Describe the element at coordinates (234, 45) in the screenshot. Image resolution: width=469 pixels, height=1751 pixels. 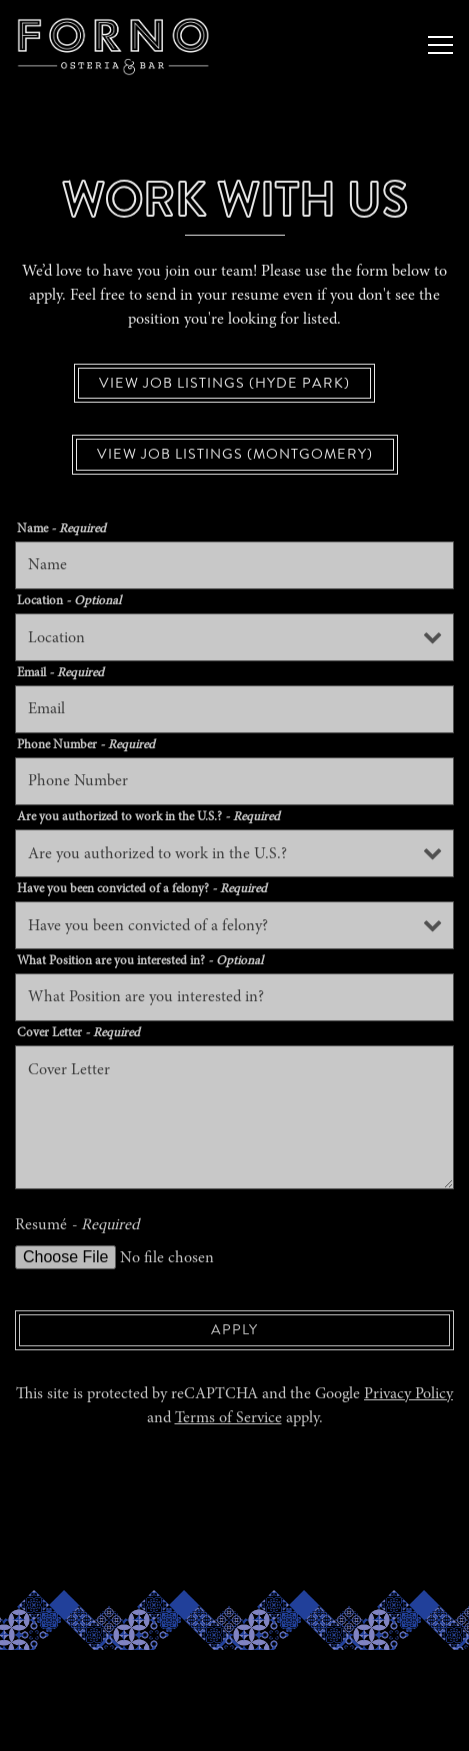
I see `[Forno Osteria & Bar, Hyde Park and Montgomery Home]` at that location.